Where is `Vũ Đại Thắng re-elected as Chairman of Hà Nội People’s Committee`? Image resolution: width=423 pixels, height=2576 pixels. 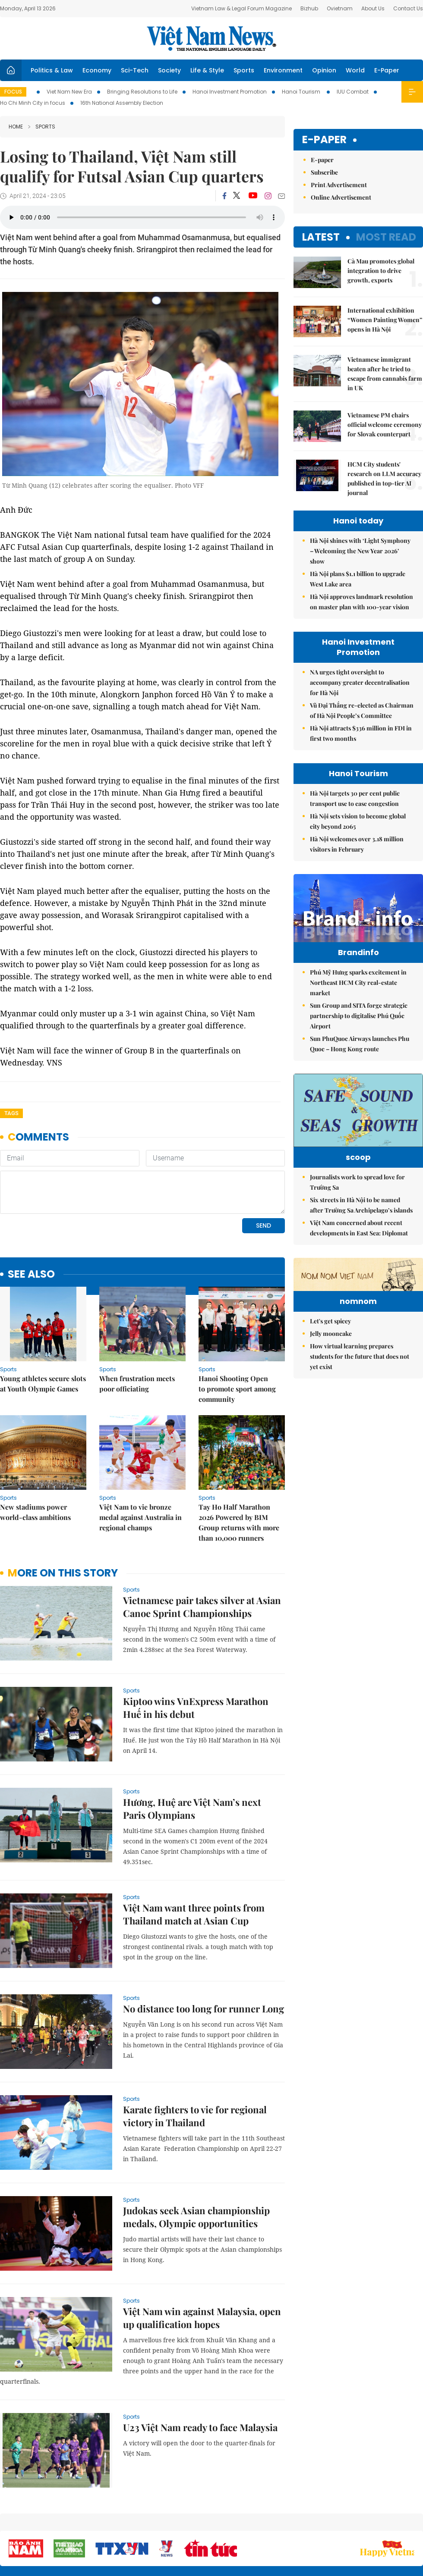 Vũ Đại Thắng re-elected as Chairman of Hà Nội People’s Committee is located at coordinates (362, 710).